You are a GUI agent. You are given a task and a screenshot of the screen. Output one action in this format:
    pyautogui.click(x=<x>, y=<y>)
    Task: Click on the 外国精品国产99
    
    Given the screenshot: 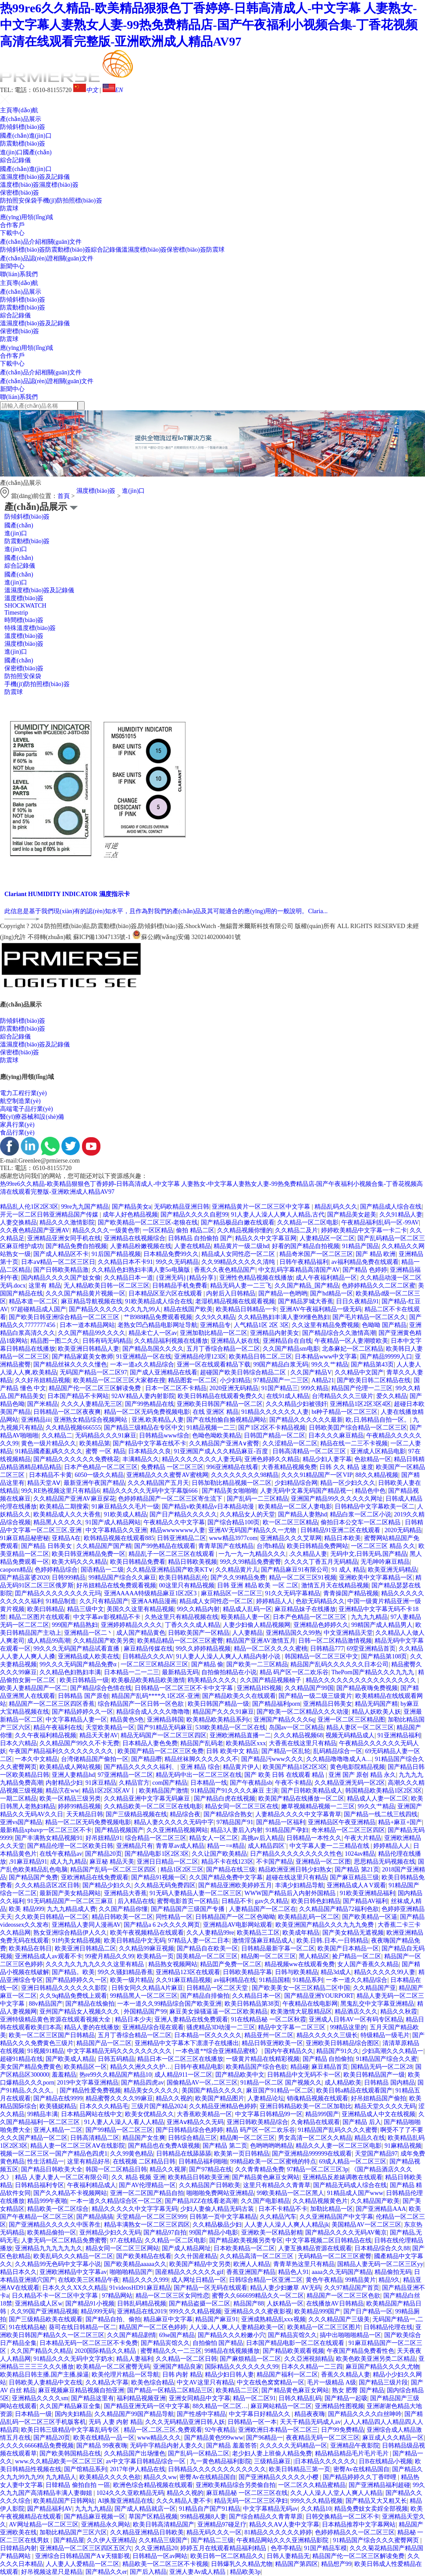 What is the action you would take?
    pyautogui.click(x=145, y=2011)
    